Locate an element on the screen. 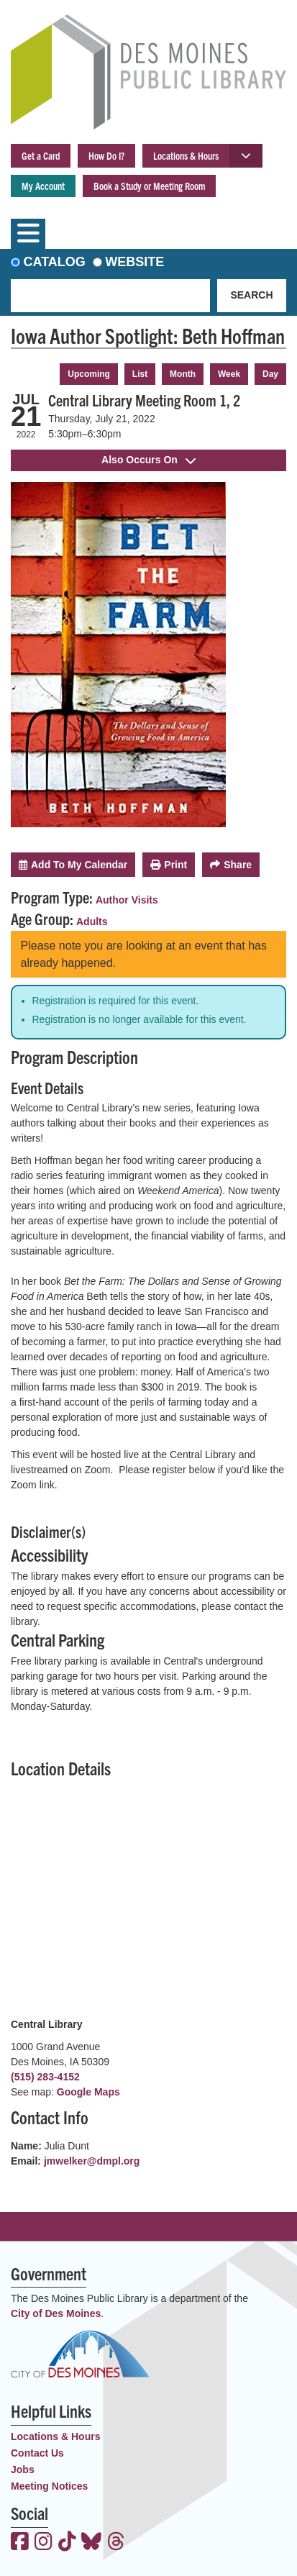 The image size is (297, 2576). [View the Des Moines Public Library on Instagram] is located at coordinates (43, 2542).